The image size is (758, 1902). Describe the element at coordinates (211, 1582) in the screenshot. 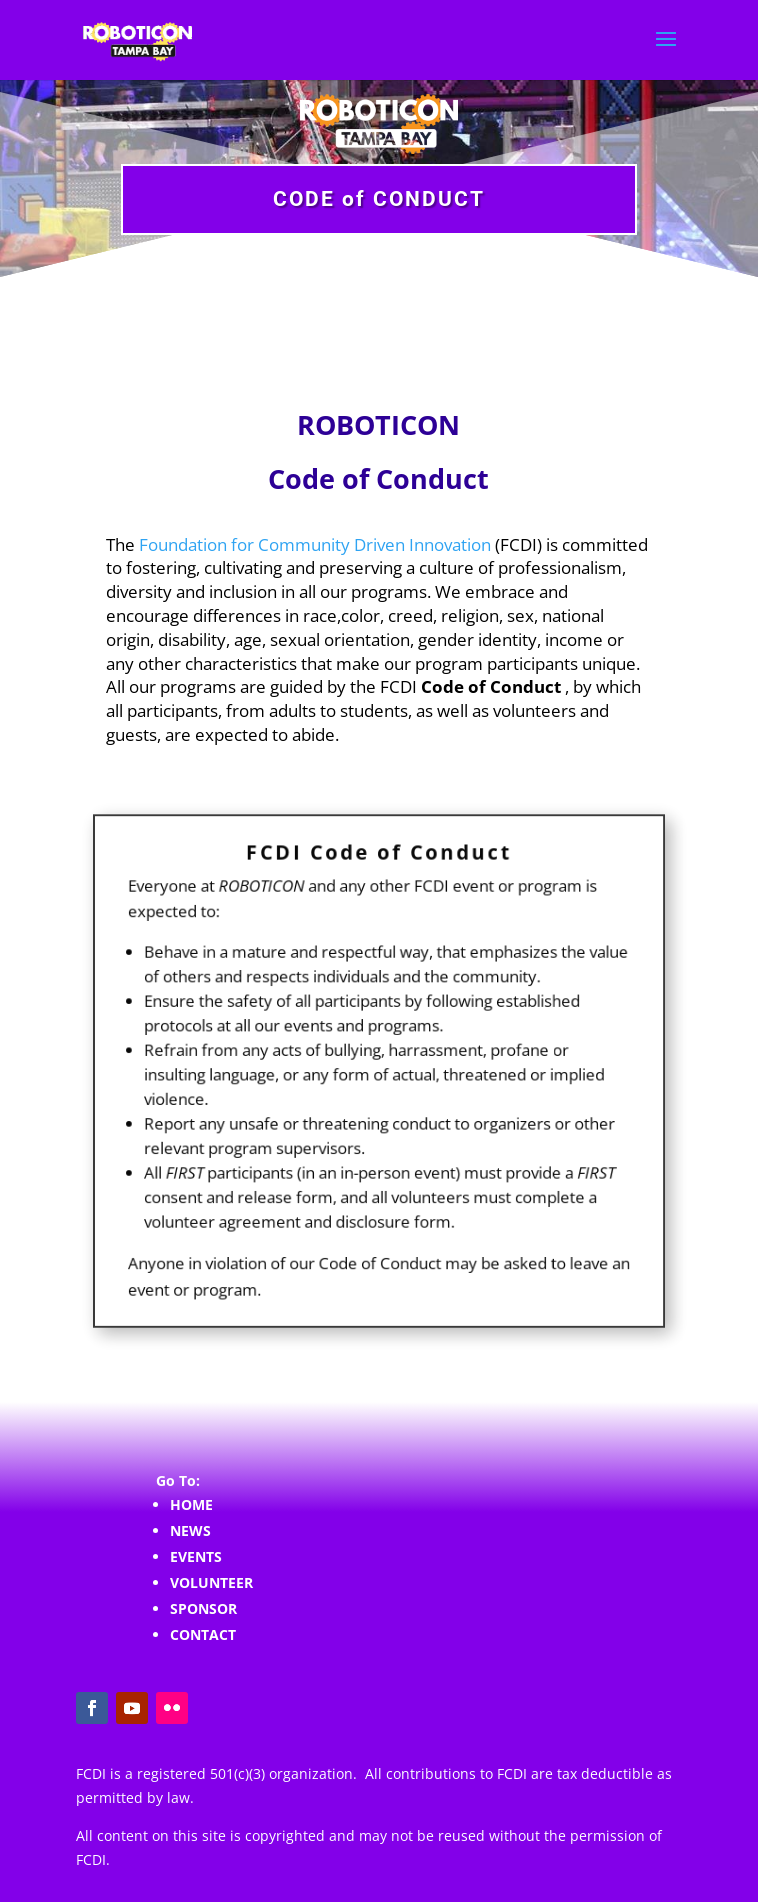

I see `VOLUNTEER` at that location.